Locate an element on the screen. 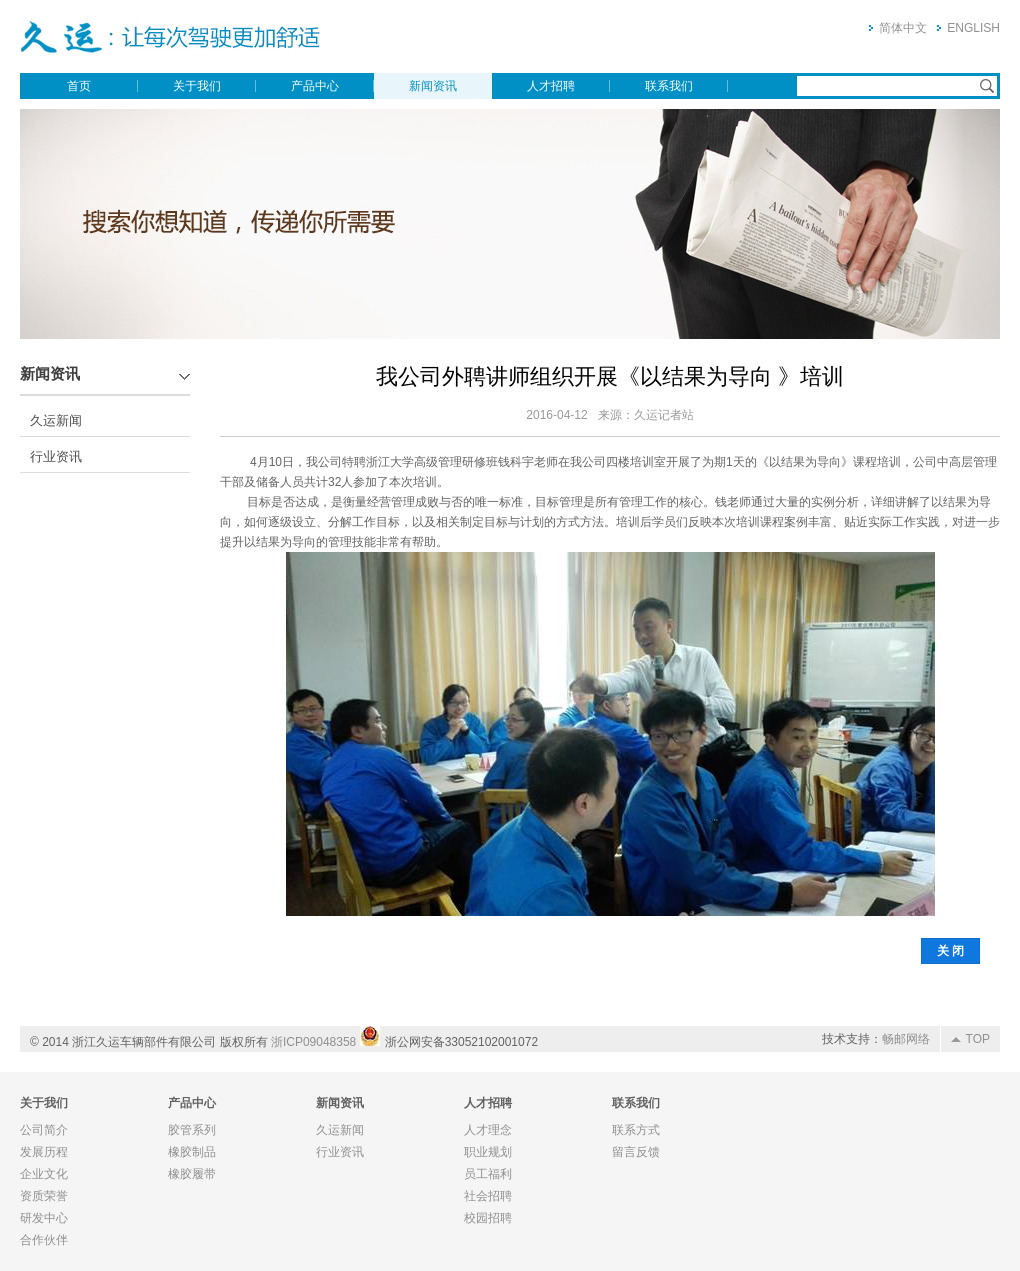  研发中心 is located at coordinates (44, 1218).